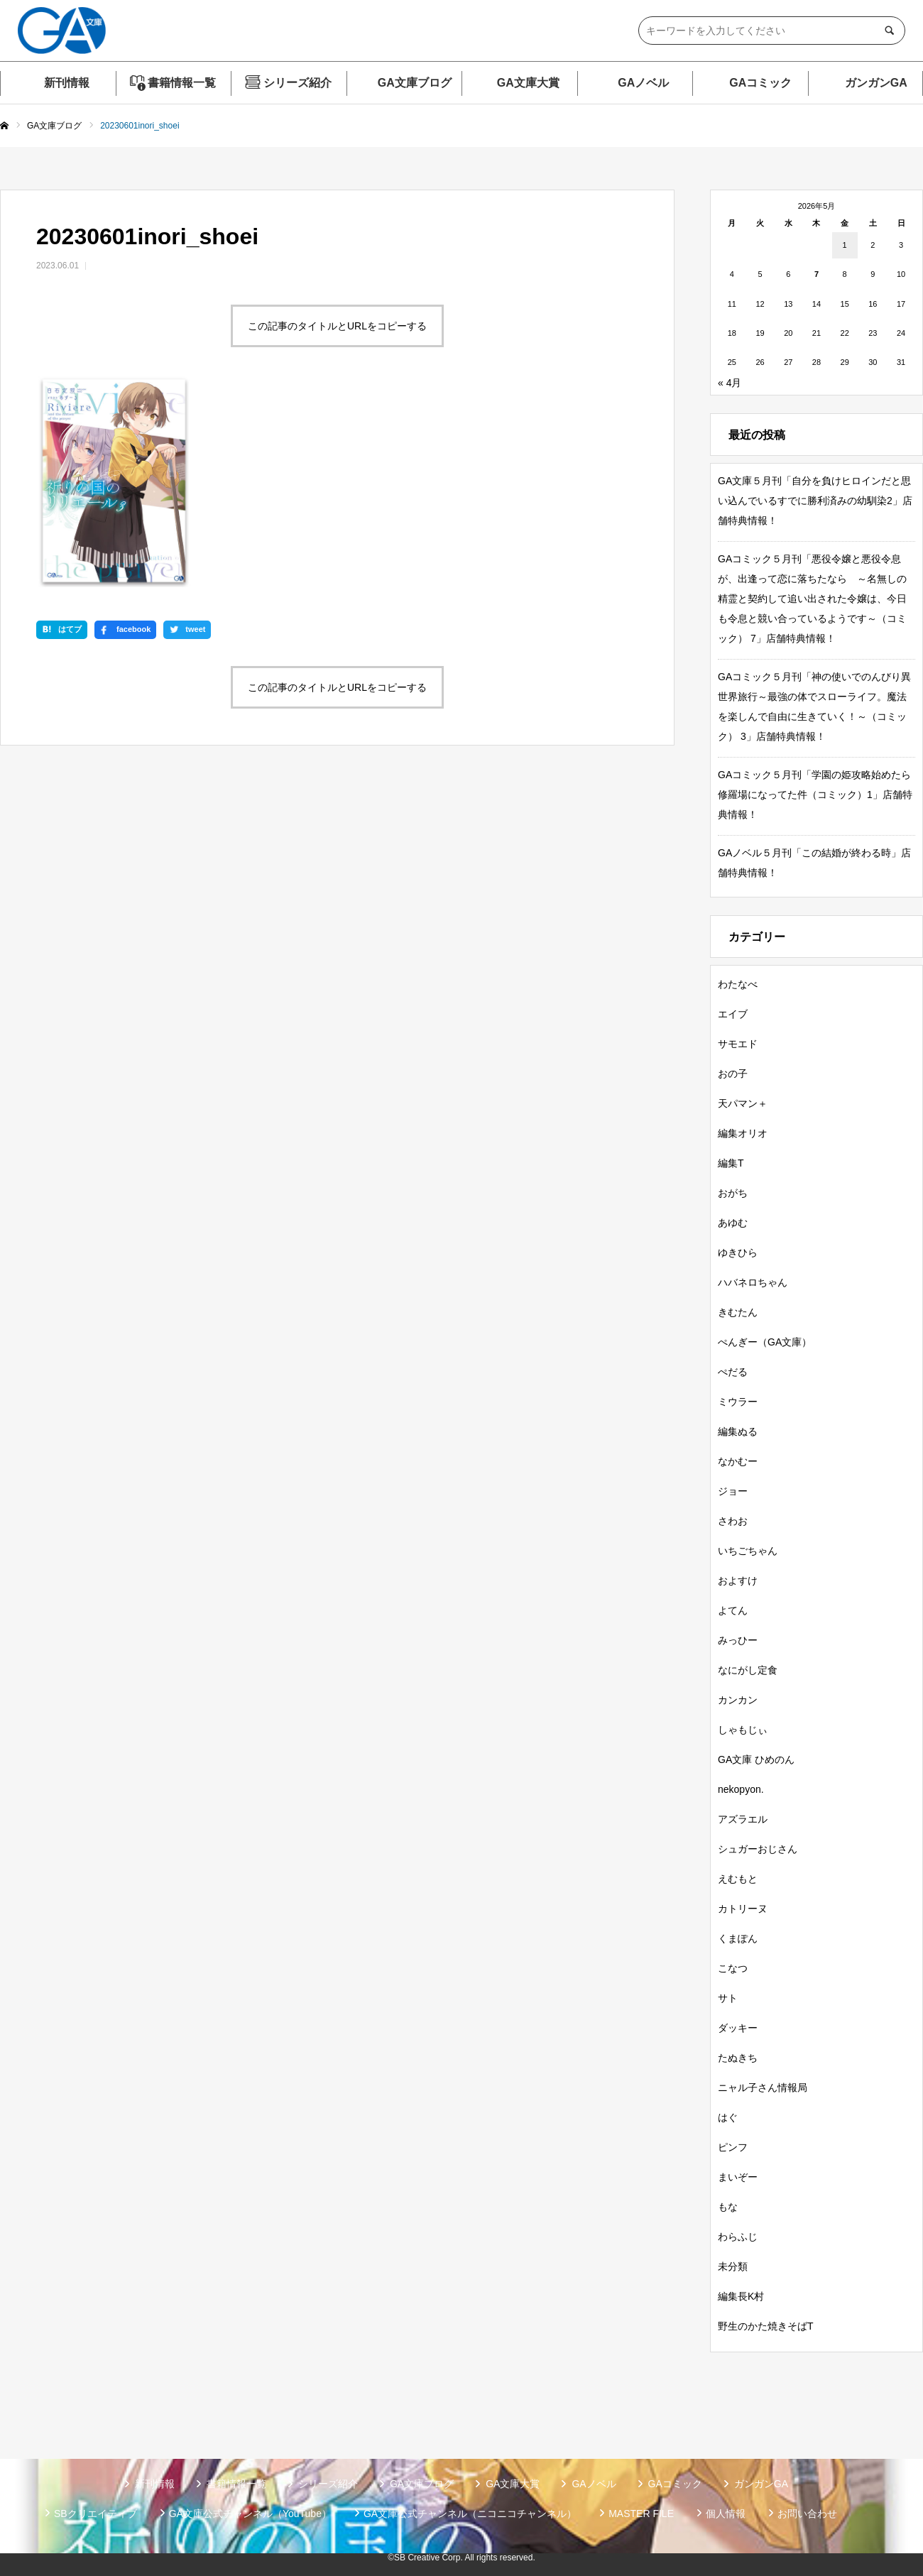 This screenshot has width=923, height=2576. I want to click on まいぞー, so click(738, 2177).